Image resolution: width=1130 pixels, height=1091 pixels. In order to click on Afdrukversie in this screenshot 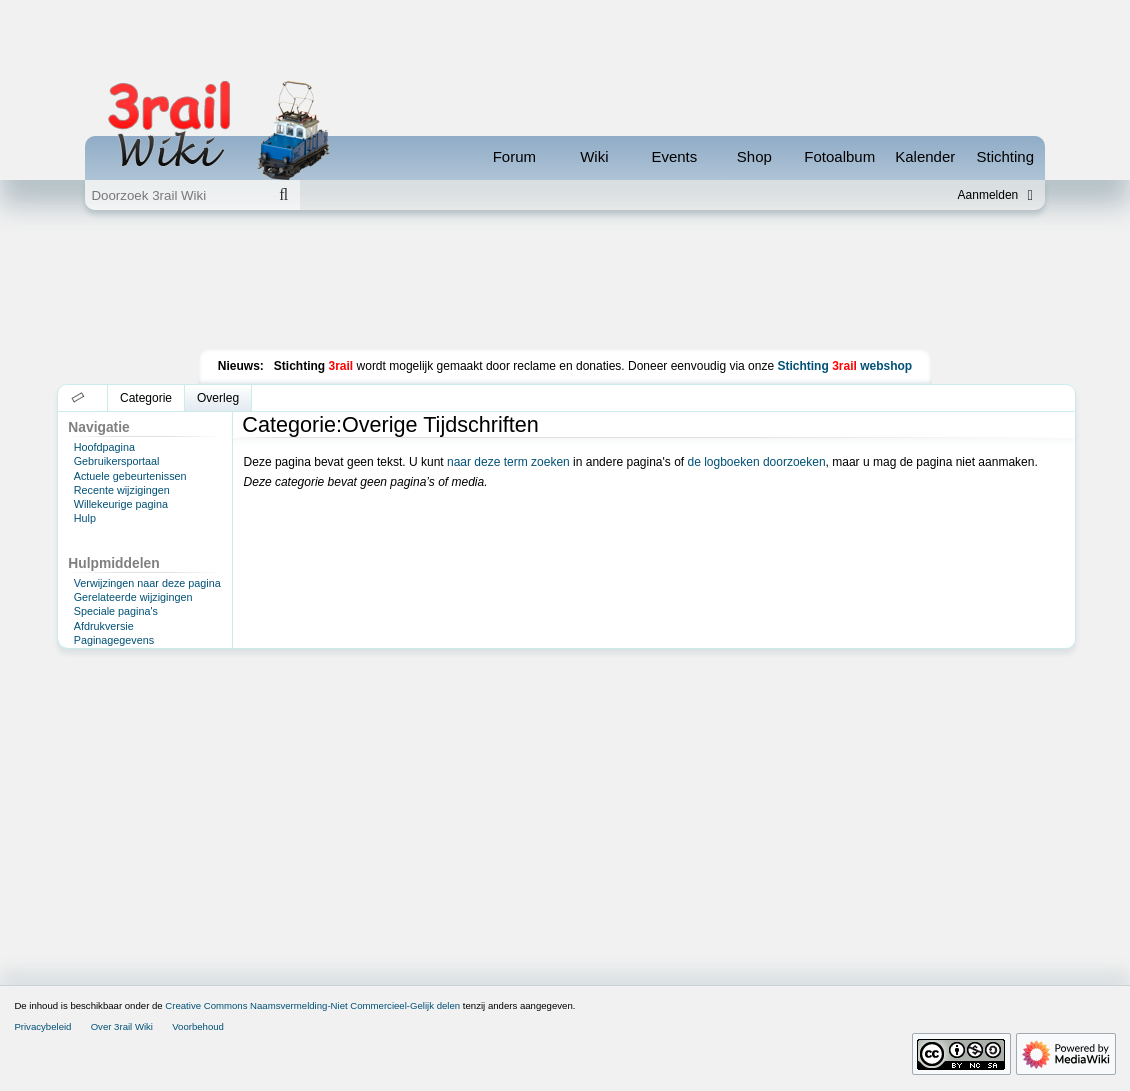, I will do `click(104, 626)`.